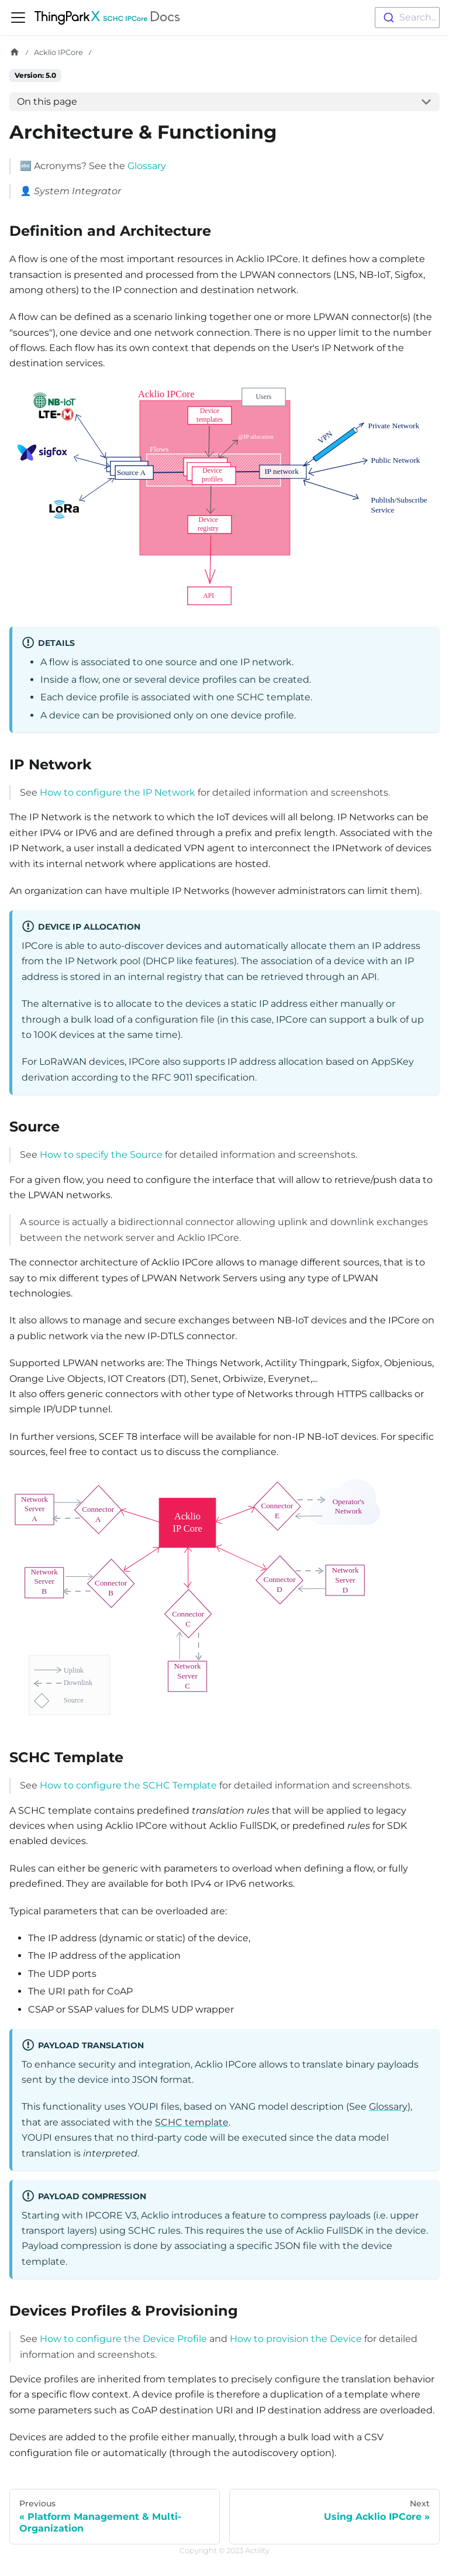  Describe the element at coordinates (296, 2338) in the screenshot. I see `How to provision the Device` at that location.